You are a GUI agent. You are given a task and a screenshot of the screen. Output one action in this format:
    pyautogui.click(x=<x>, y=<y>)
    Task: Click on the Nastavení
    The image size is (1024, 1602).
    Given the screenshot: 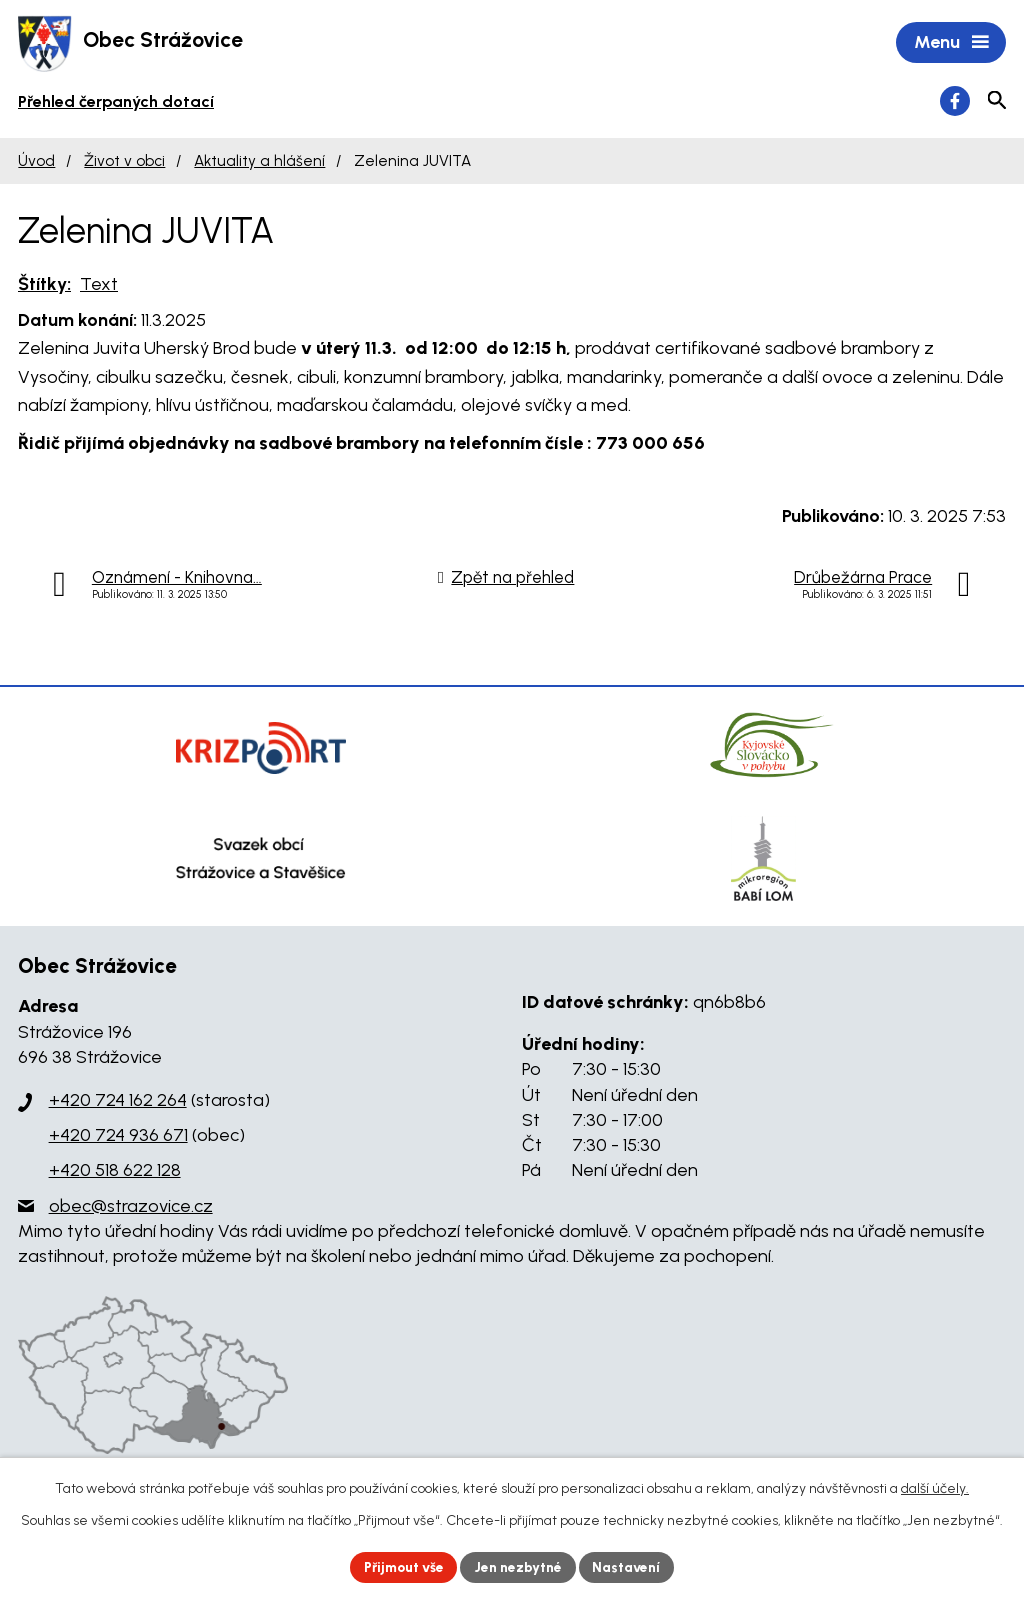 What is the action you would take?
    pyautogui.click(x=631, y=1566)
    